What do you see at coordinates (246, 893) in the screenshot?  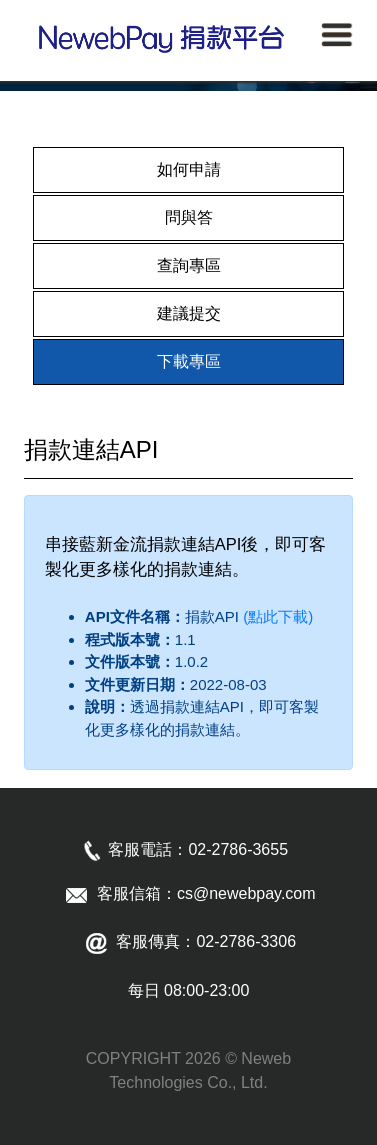 I see `cs@newebpay.com` at bounding box center [246, 893].